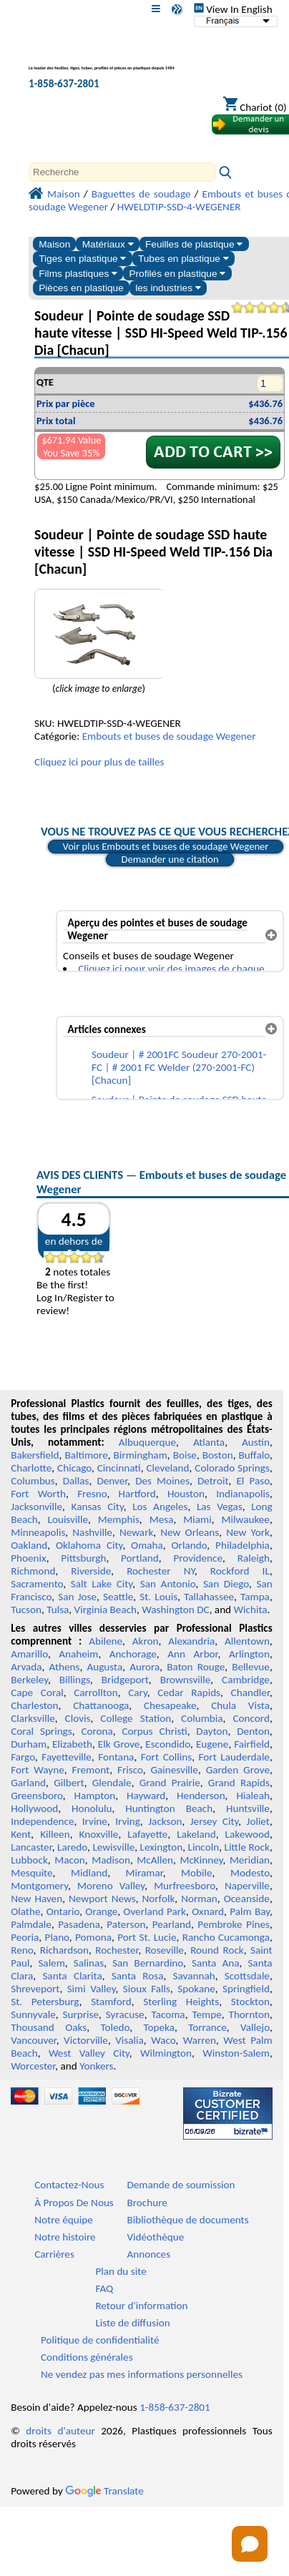 Image resolution: width=289 pixels, height=2576 pixels. Describe the element at coordinates (133, 1653) in the screenshot. I see `Anchorage` at that location.